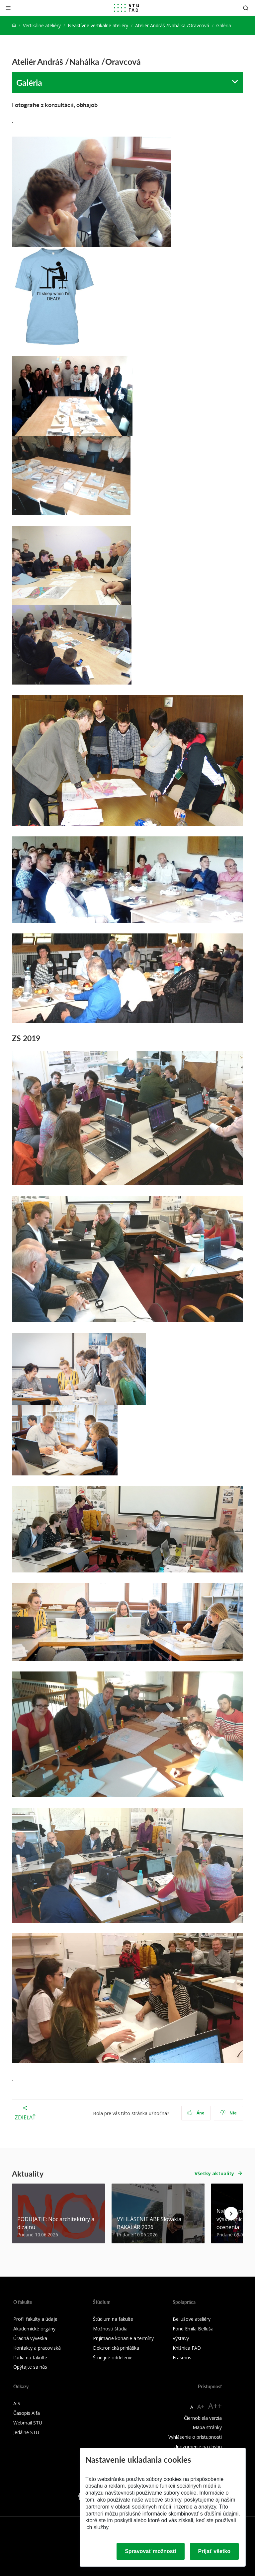  What do you see at coordinates (123, 2338) in the screenshot?
I see `Prijímacie konanie a termíny` at bounding box center [123, 2338].